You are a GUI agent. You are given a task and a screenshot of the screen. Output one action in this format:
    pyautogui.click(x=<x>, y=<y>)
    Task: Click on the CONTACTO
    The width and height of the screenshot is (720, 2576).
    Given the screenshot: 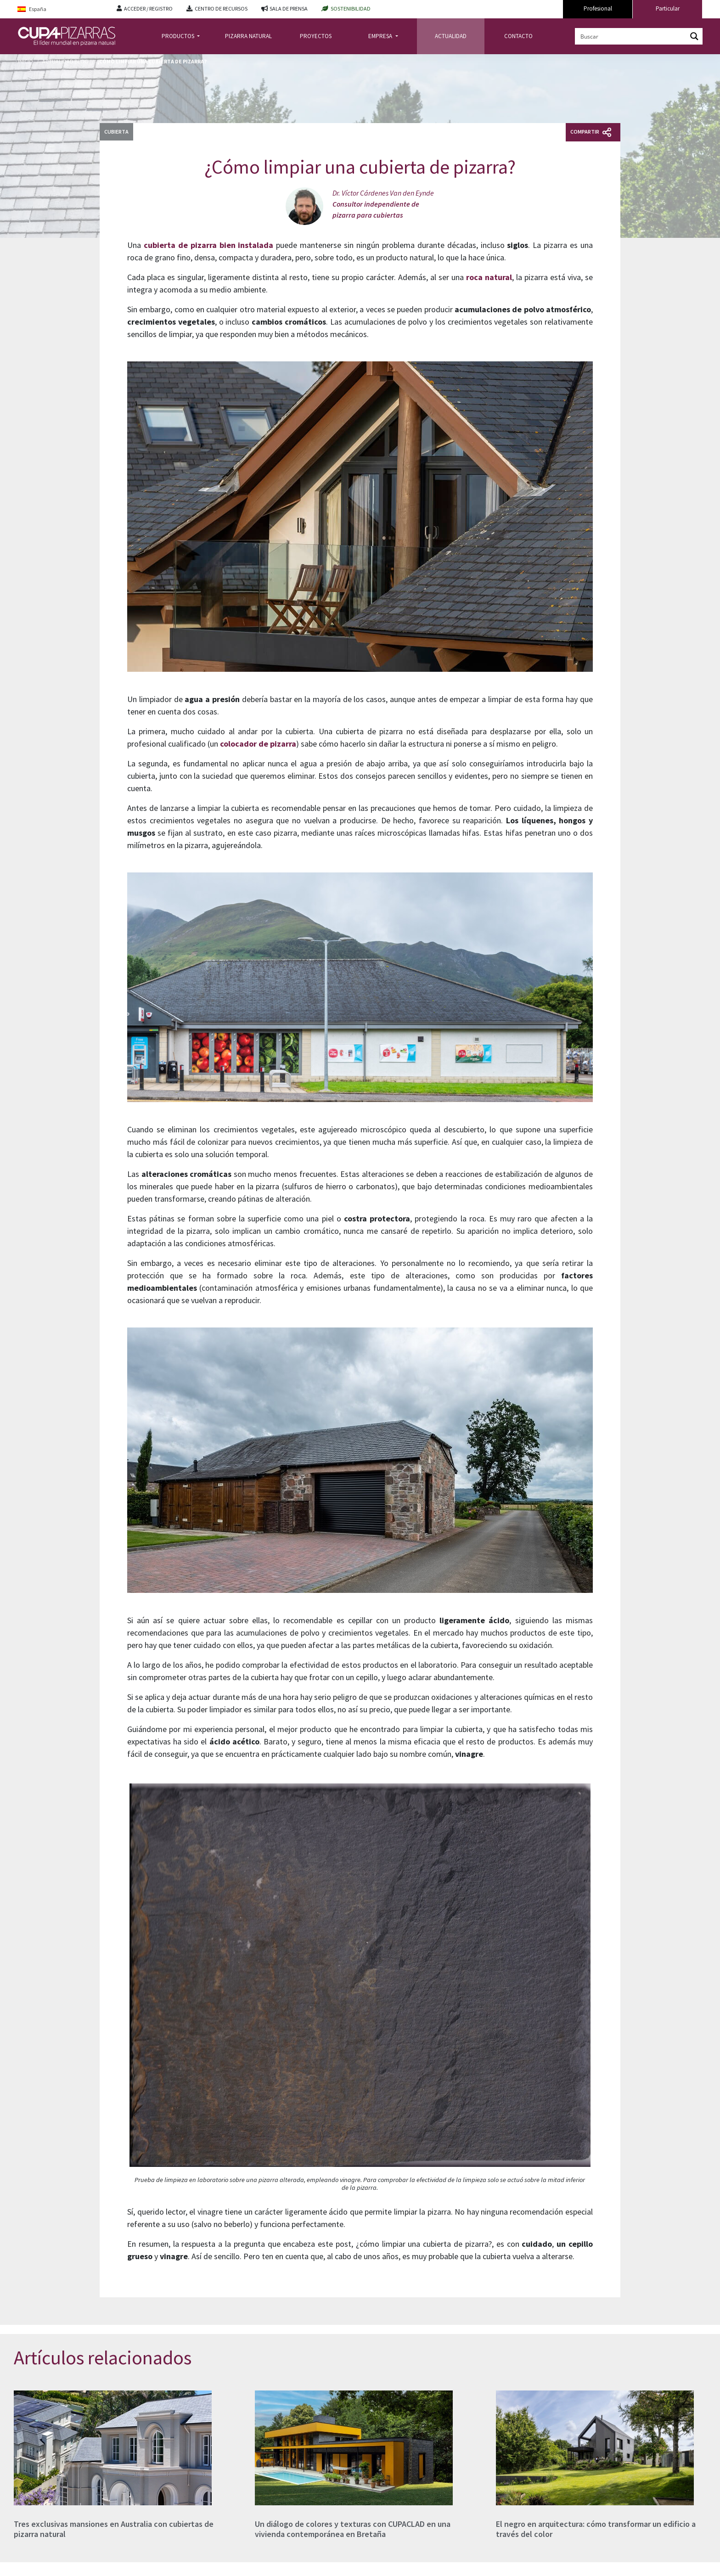 What is the action you would take?
    pyautogui.click(x=518, y=36)
    